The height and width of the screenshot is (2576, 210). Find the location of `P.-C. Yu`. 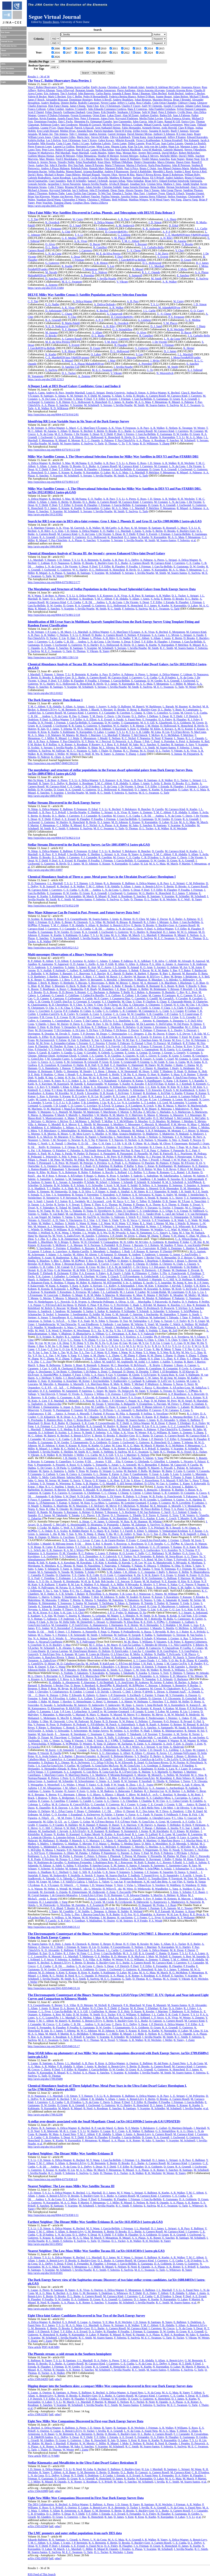

P.-C. Yu is located at coordinates (74, 1590).